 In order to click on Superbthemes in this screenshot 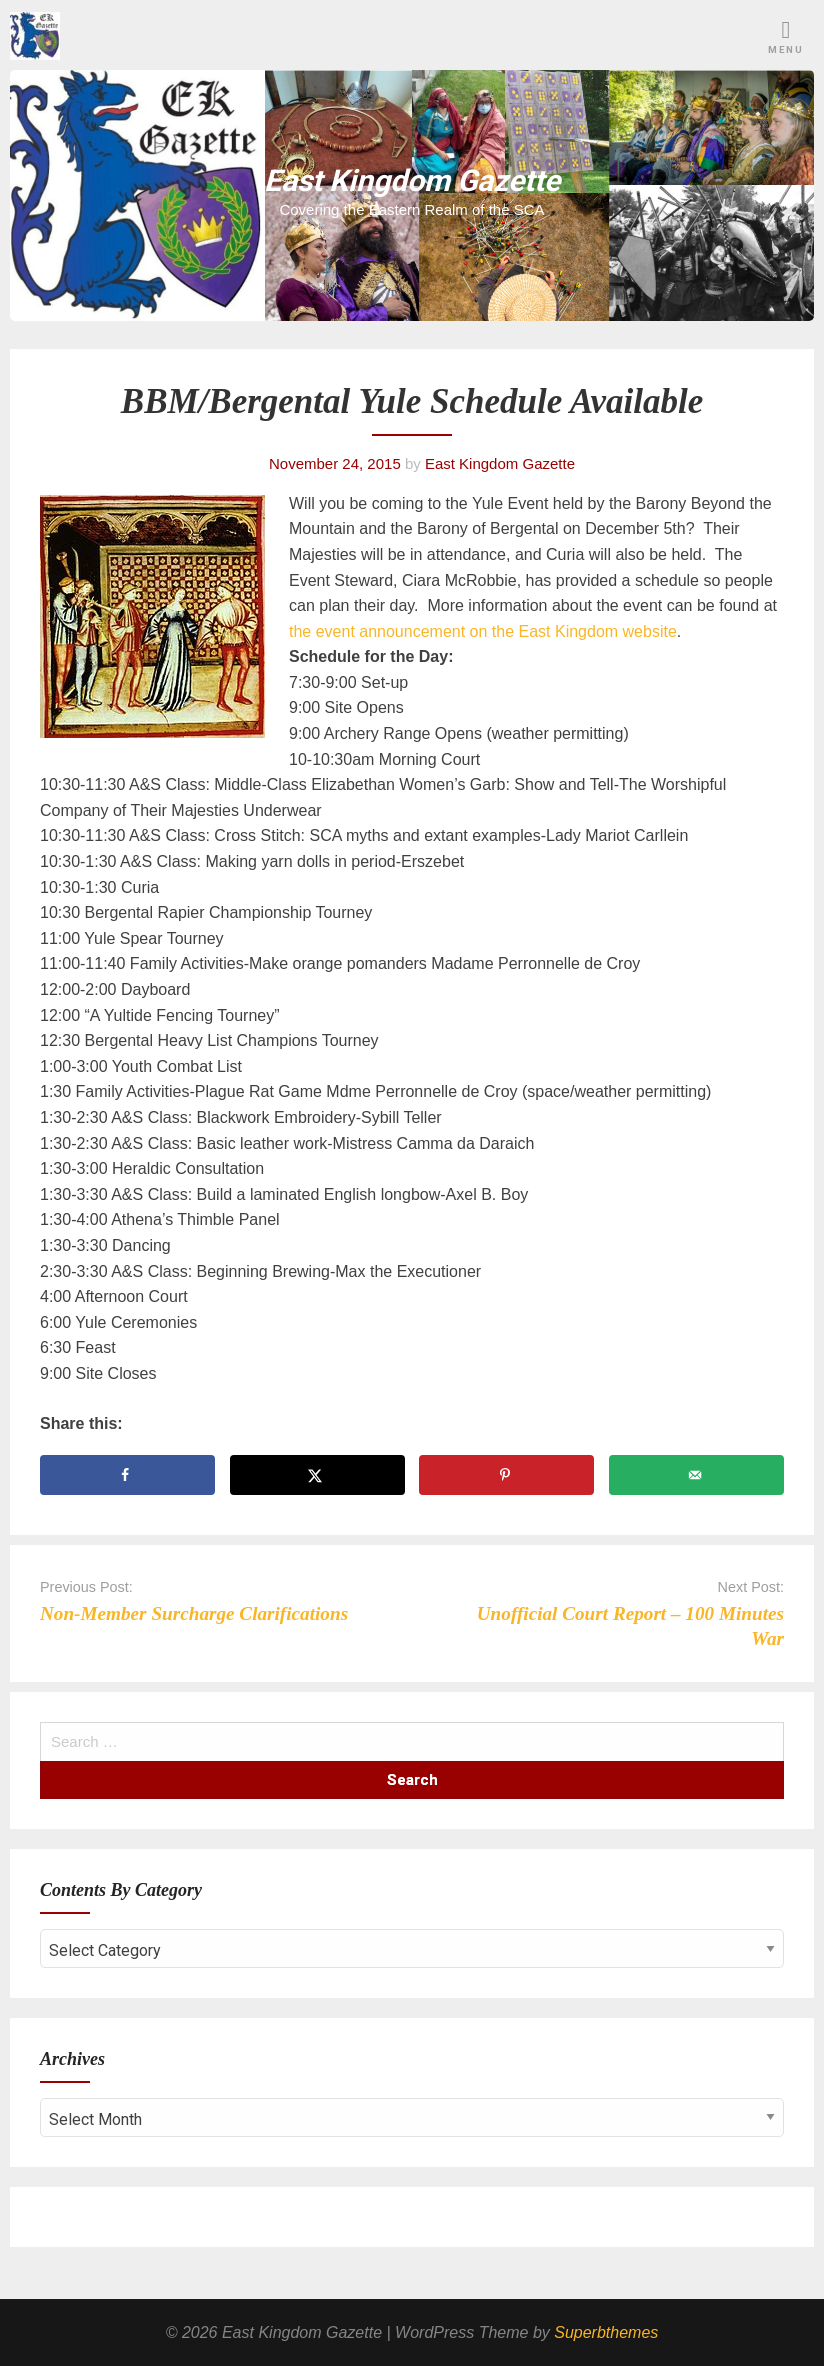, I will do `click(606, 2332)`.